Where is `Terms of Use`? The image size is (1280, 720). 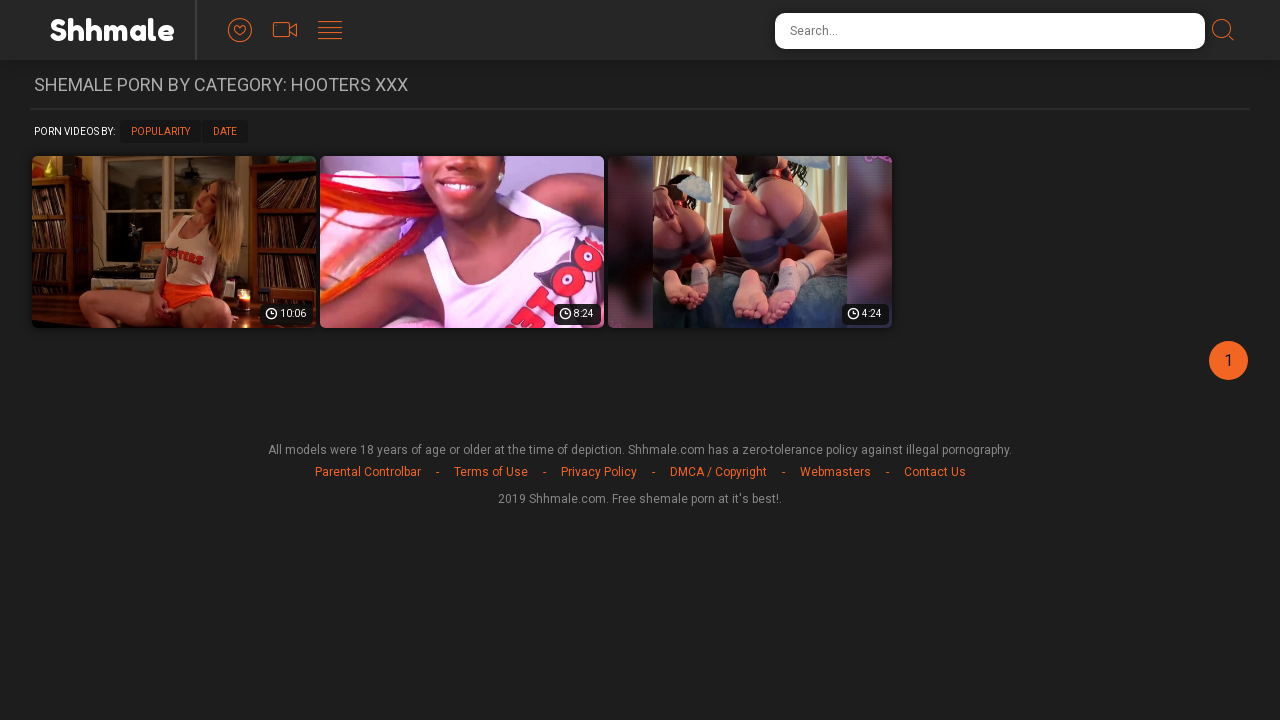 Terms of Use is located at coordinates (491, 472).